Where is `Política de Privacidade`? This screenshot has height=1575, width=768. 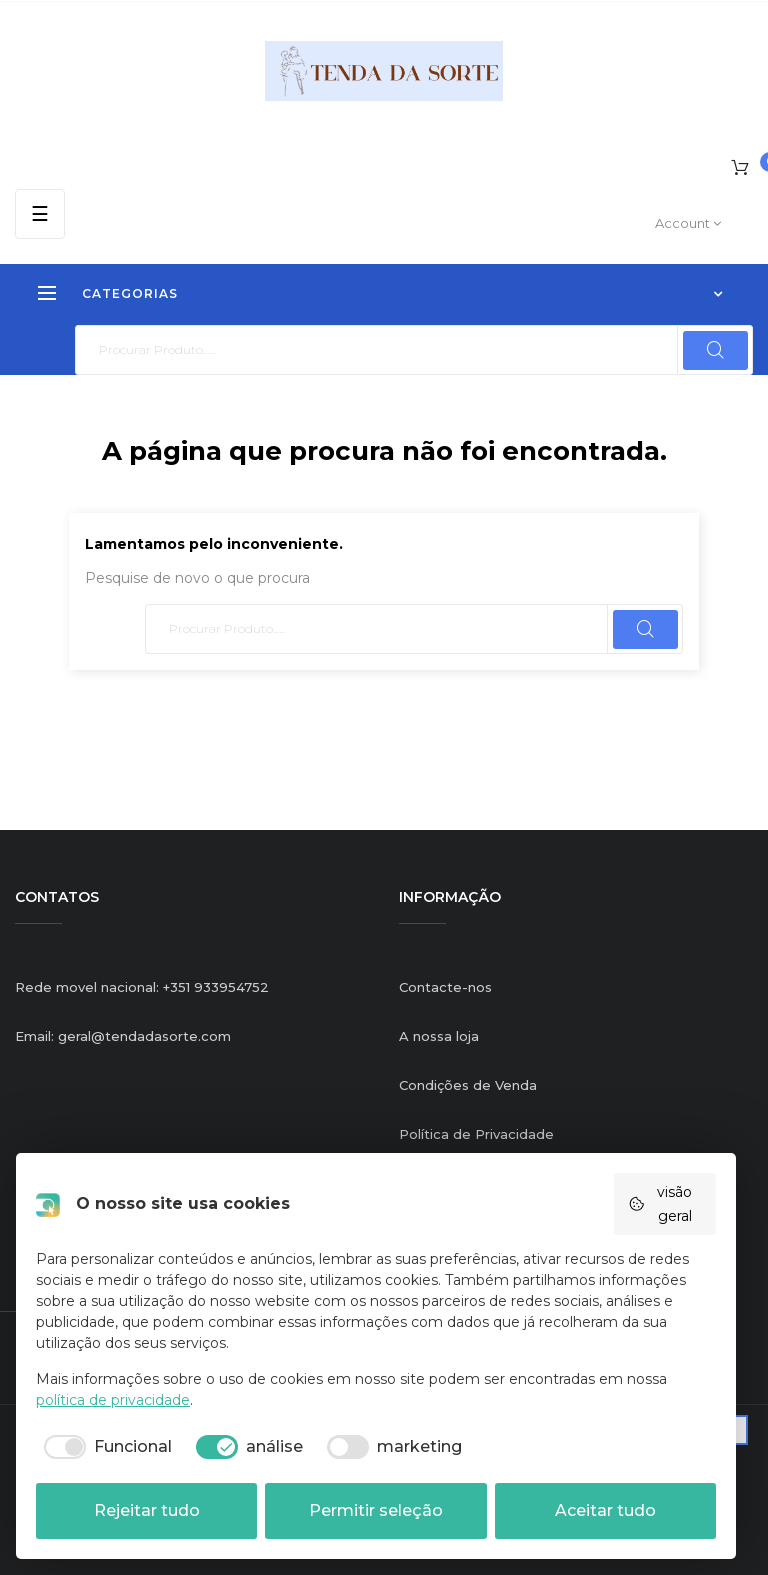
Política de Privacidade is located at coordinates (476, 1134).